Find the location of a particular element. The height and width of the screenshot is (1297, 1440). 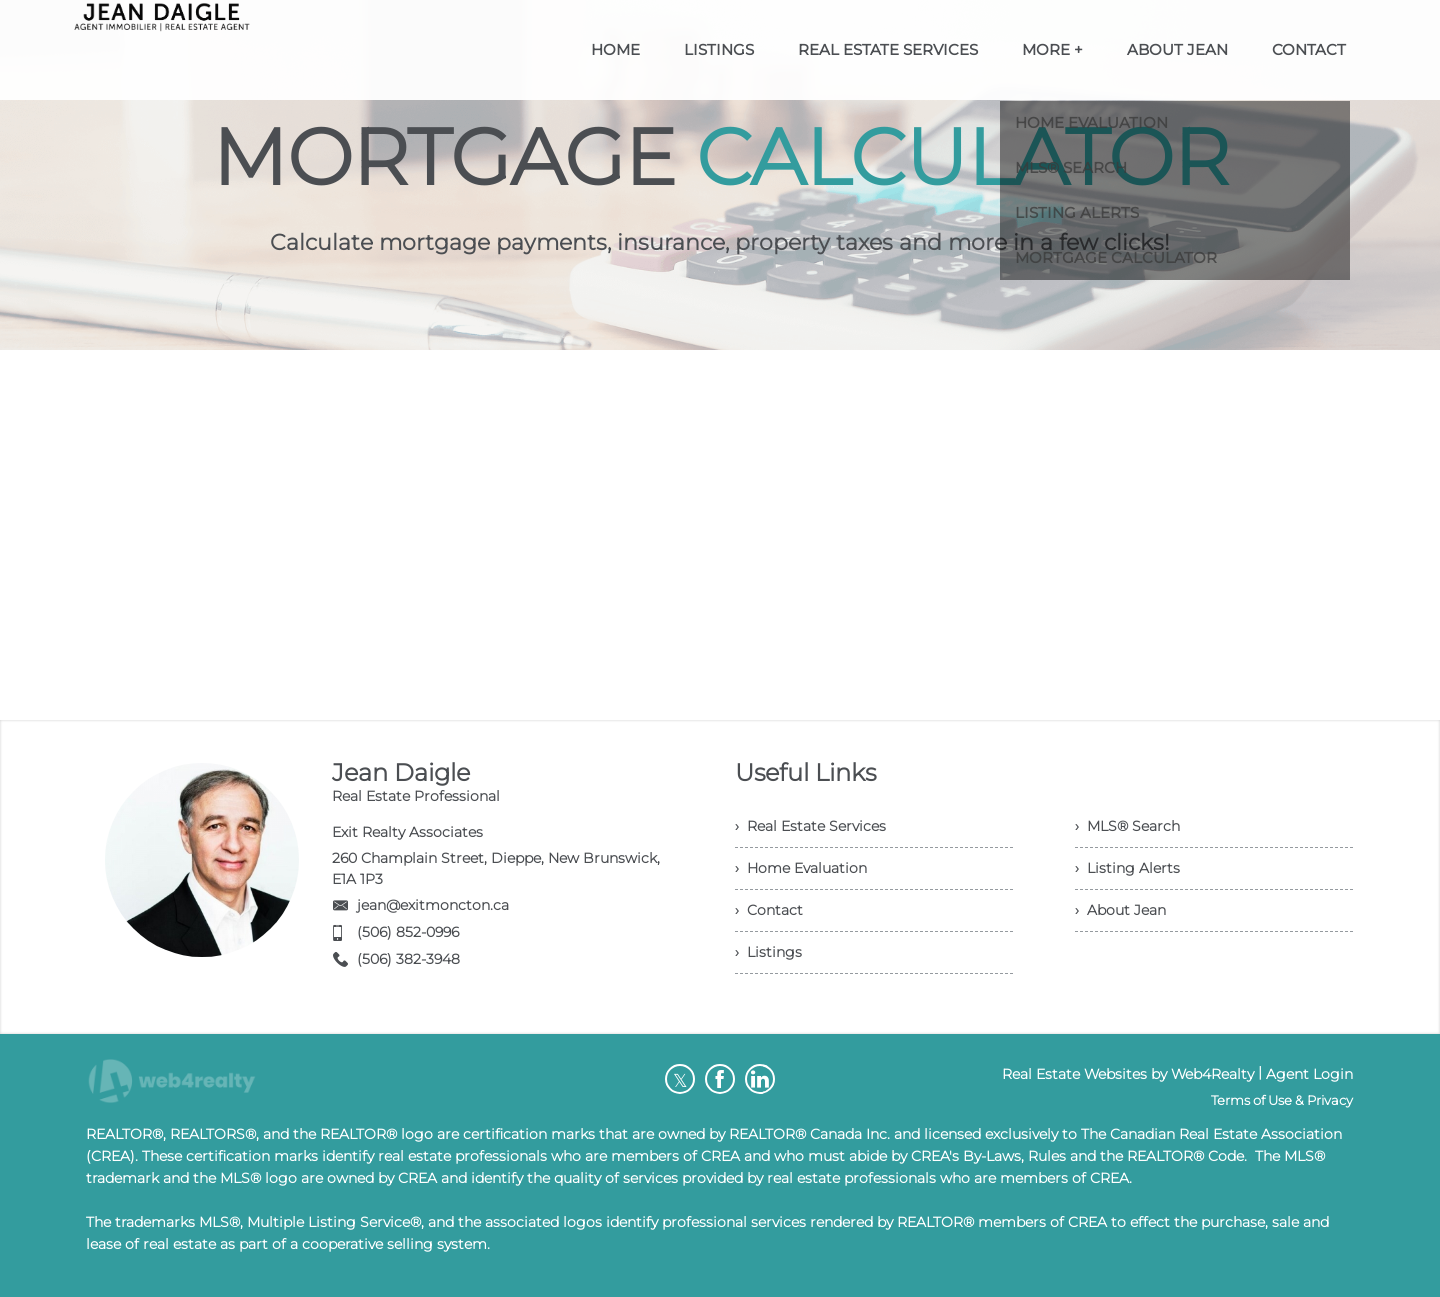

Agent Login is located at coordinates (1309, 1074).